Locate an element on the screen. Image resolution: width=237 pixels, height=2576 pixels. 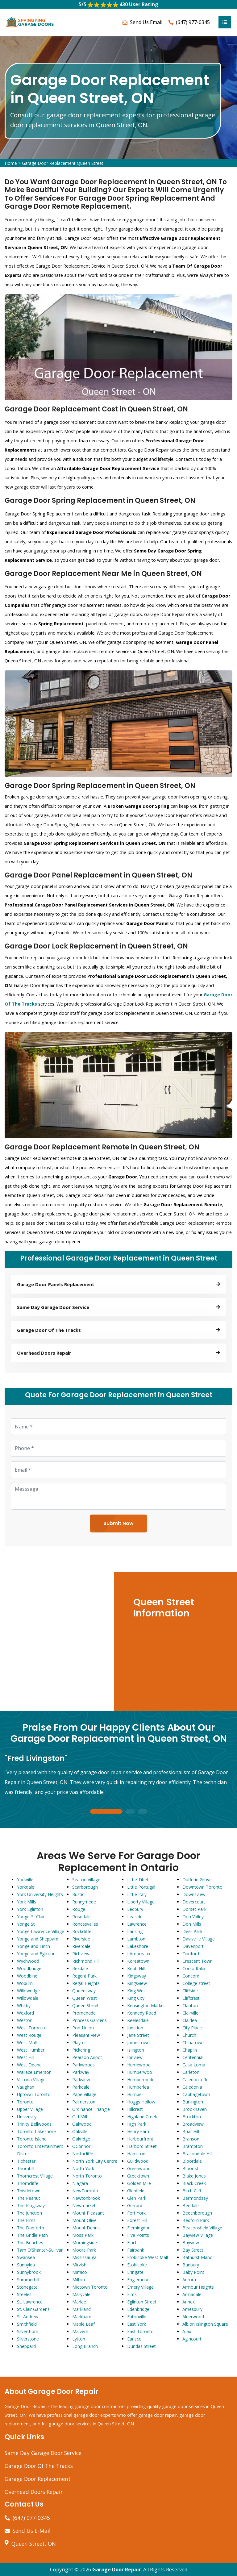
Toronto is located at coordinates (25, 2102).